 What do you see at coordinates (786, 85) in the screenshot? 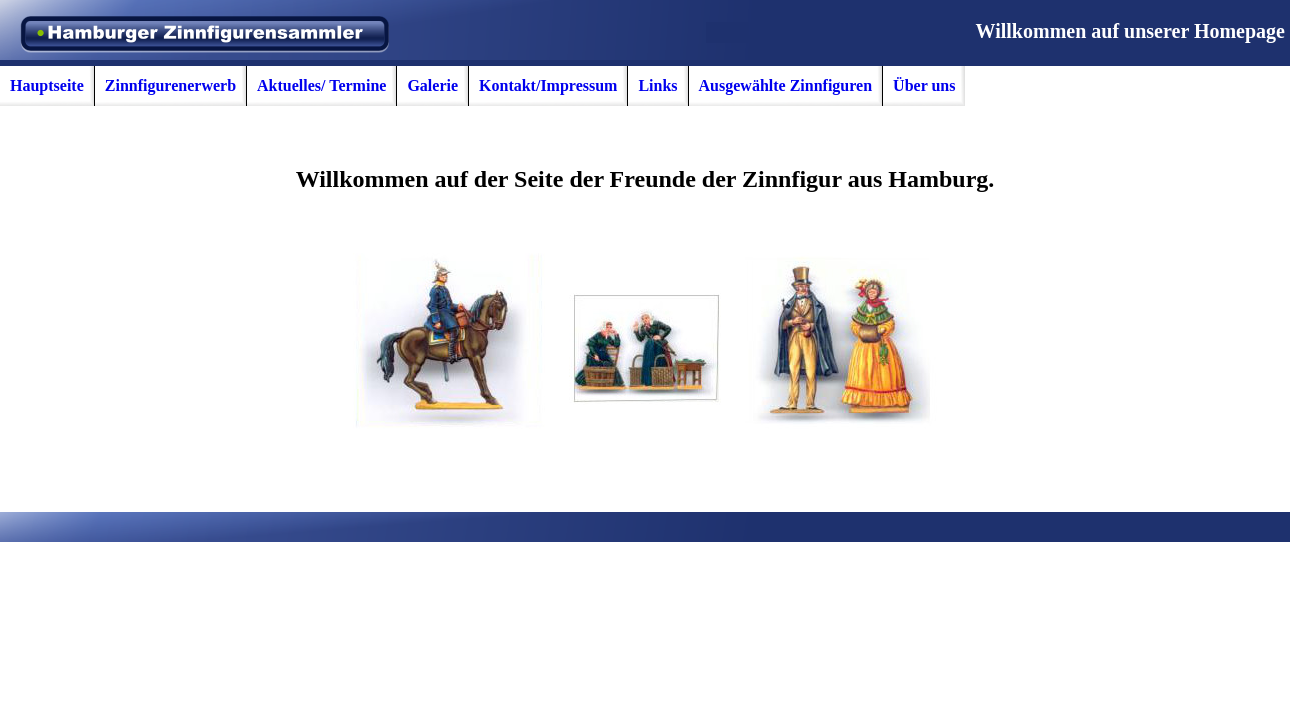
I see `Ausgewählte Zinnfiguren` at bounding box center [786, 85].